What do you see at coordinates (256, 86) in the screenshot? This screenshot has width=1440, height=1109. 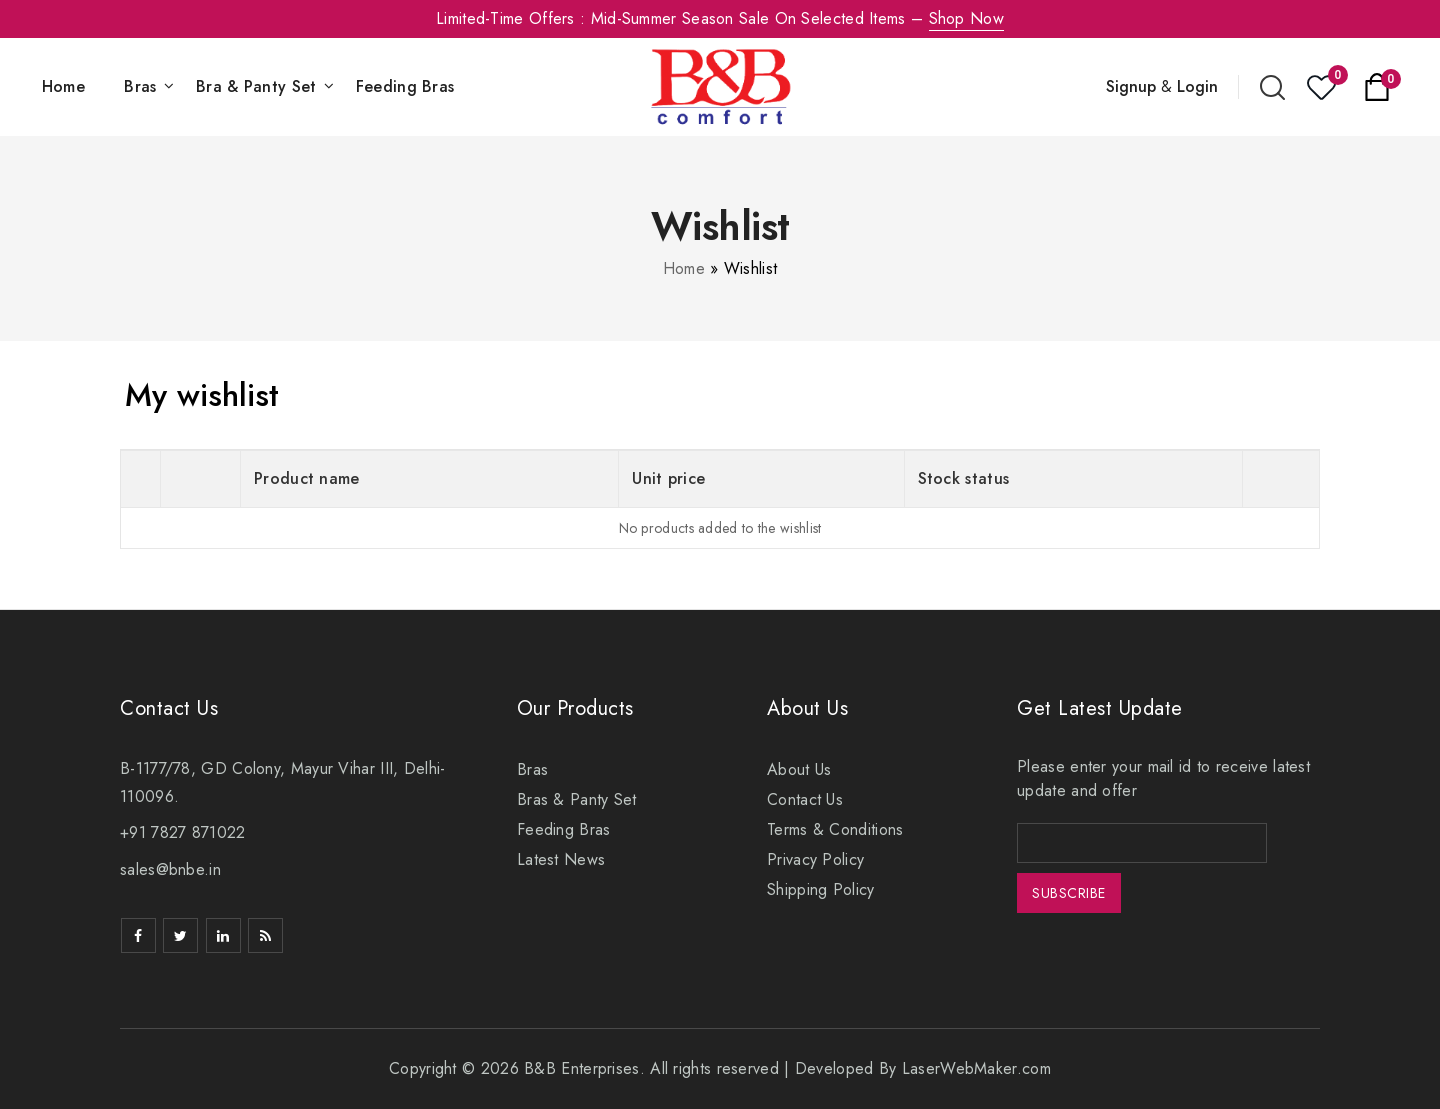 I see `Bra & Panty Set` at bounding box center [256, 86].